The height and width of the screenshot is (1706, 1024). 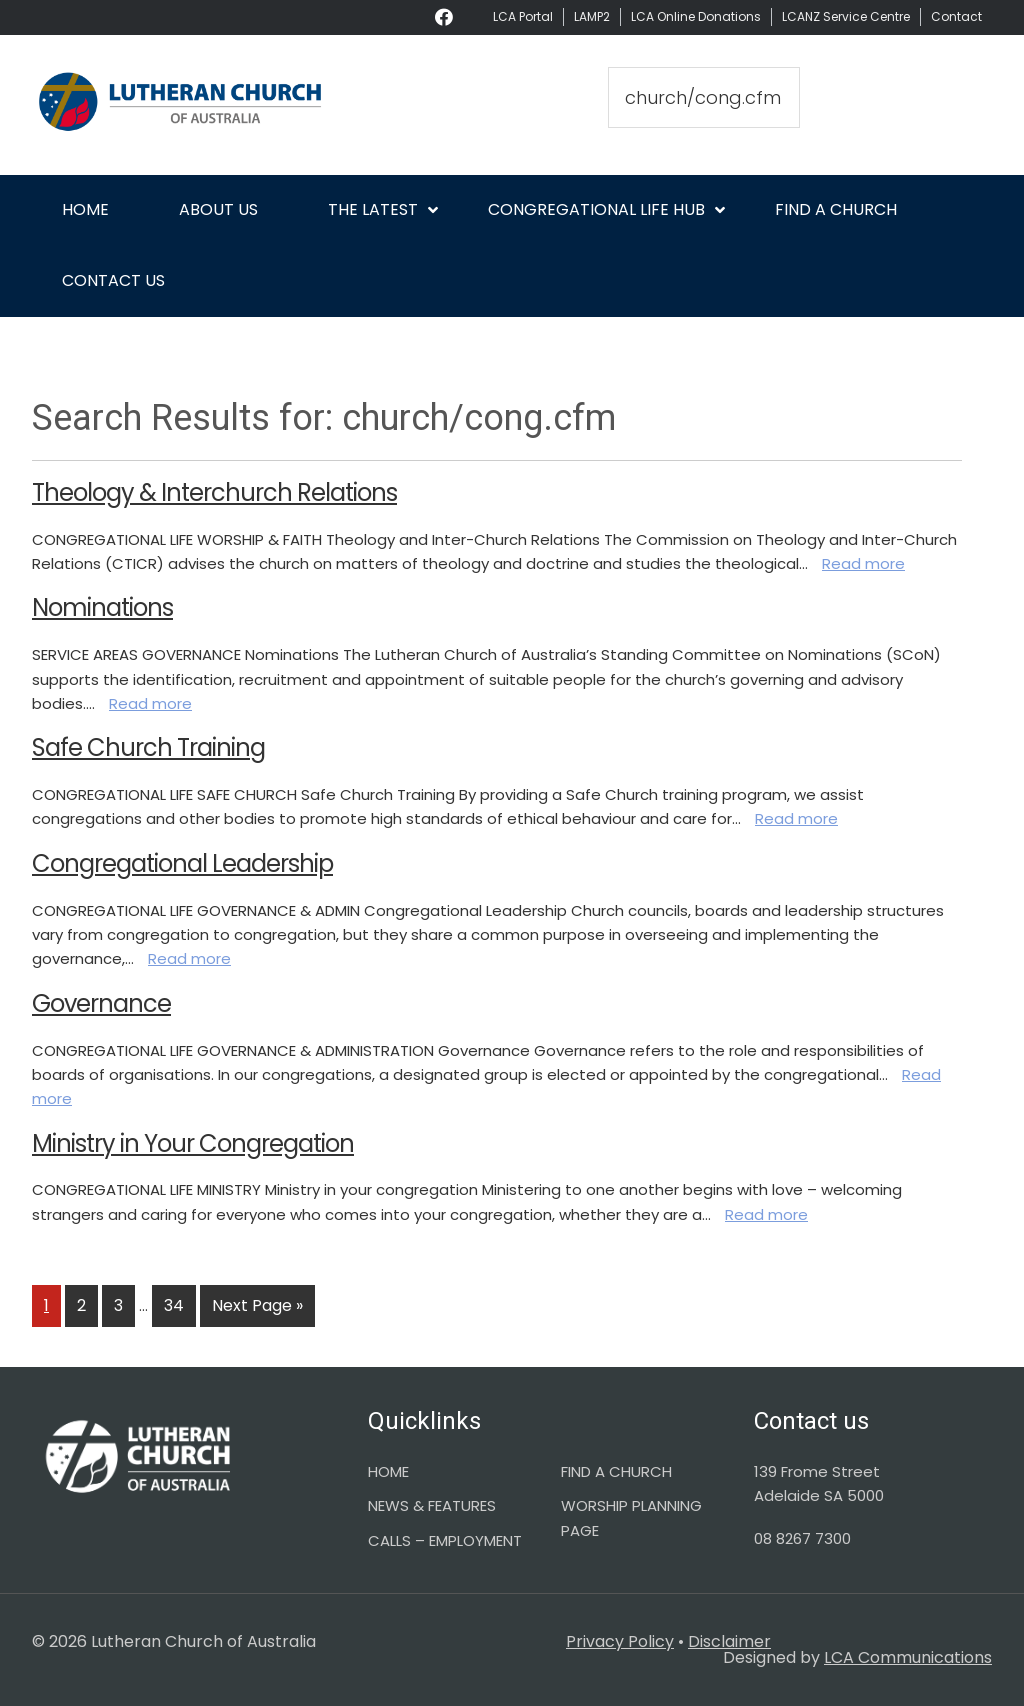 I want to click on Governance, so click(x=101, y=1003).